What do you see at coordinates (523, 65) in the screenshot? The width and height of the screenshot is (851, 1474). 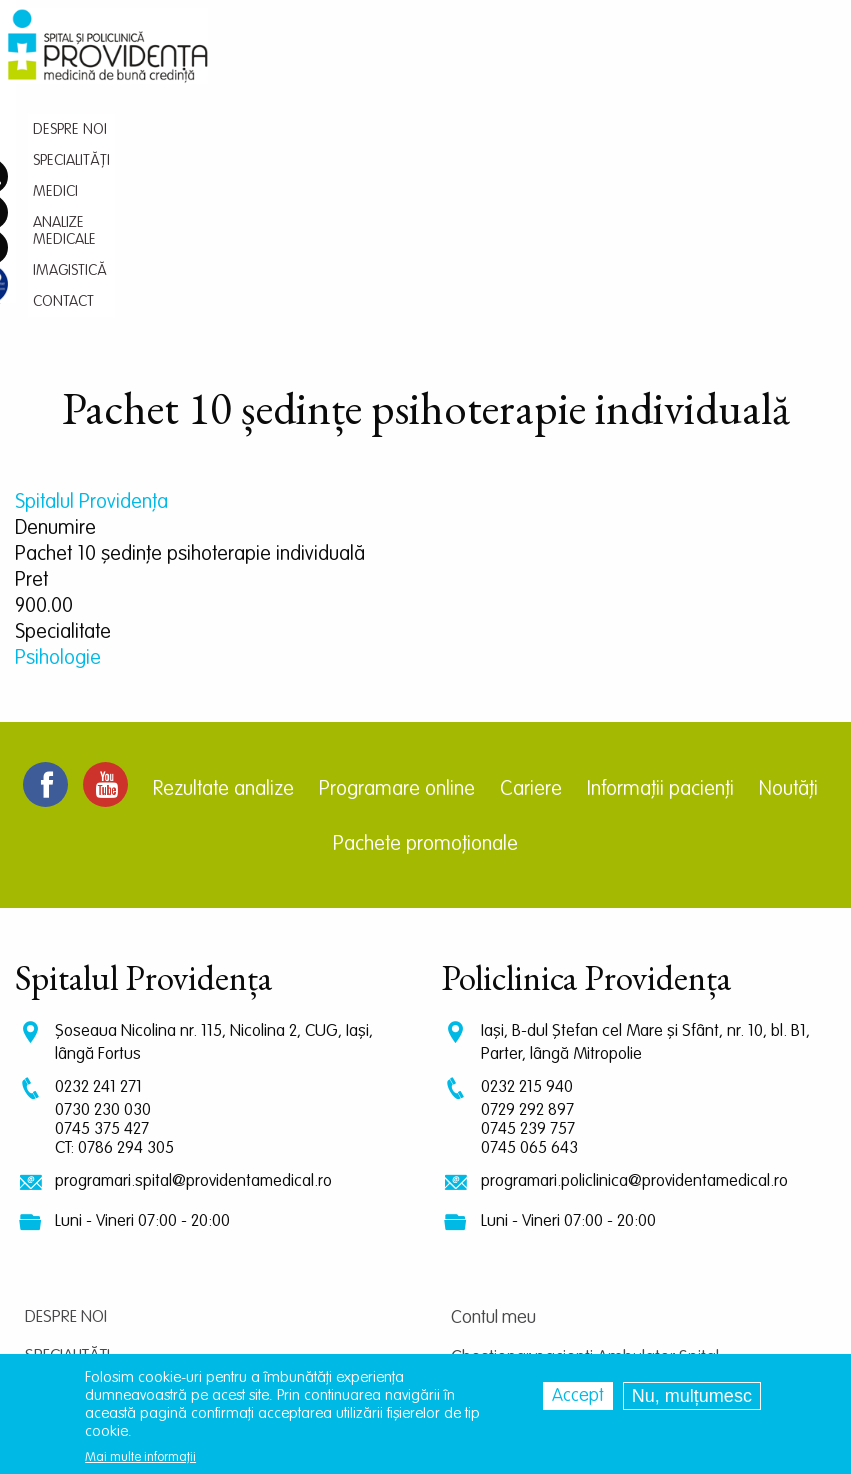 I see `Analize medicale [menuitem]` at bounding box center [523, 65].